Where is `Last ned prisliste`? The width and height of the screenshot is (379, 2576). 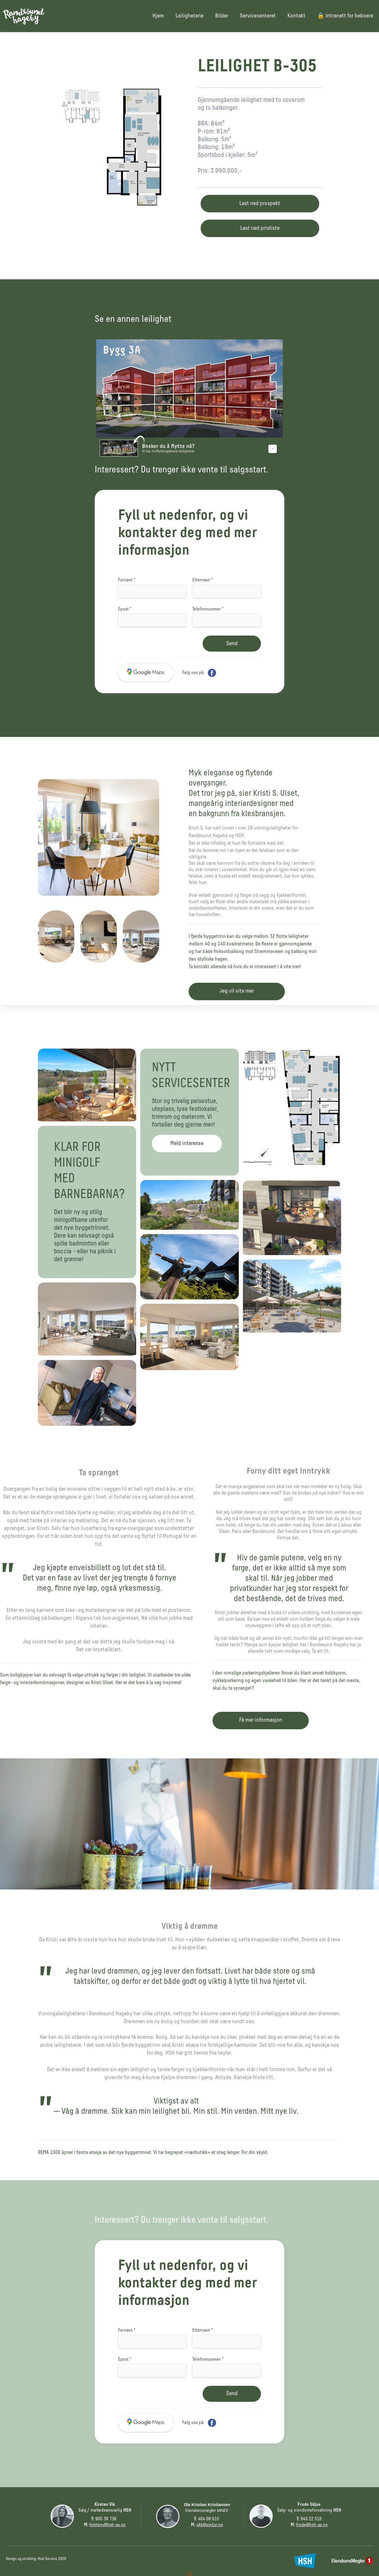 Last ned prisliste is located at coordinates (260, 228).